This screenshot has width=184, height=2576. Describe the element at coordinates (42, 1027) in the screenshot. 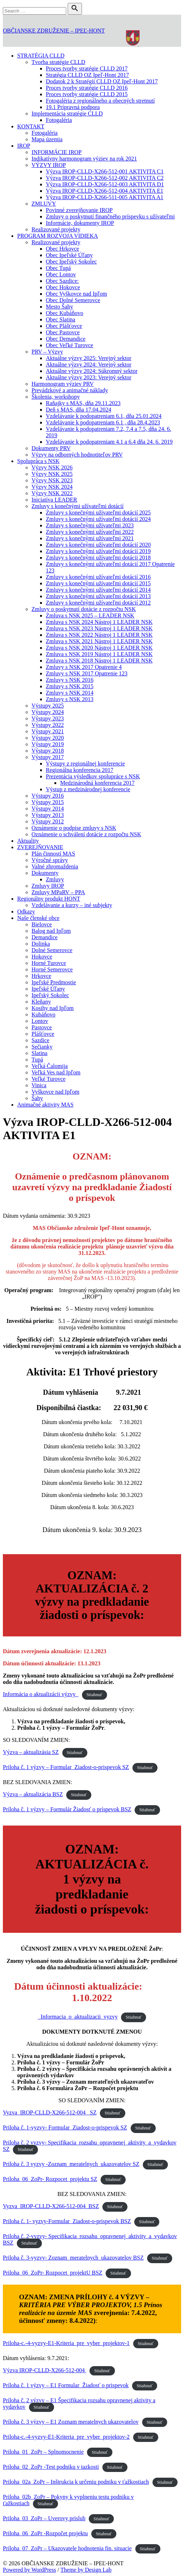

I see `Pastovce` at that location.